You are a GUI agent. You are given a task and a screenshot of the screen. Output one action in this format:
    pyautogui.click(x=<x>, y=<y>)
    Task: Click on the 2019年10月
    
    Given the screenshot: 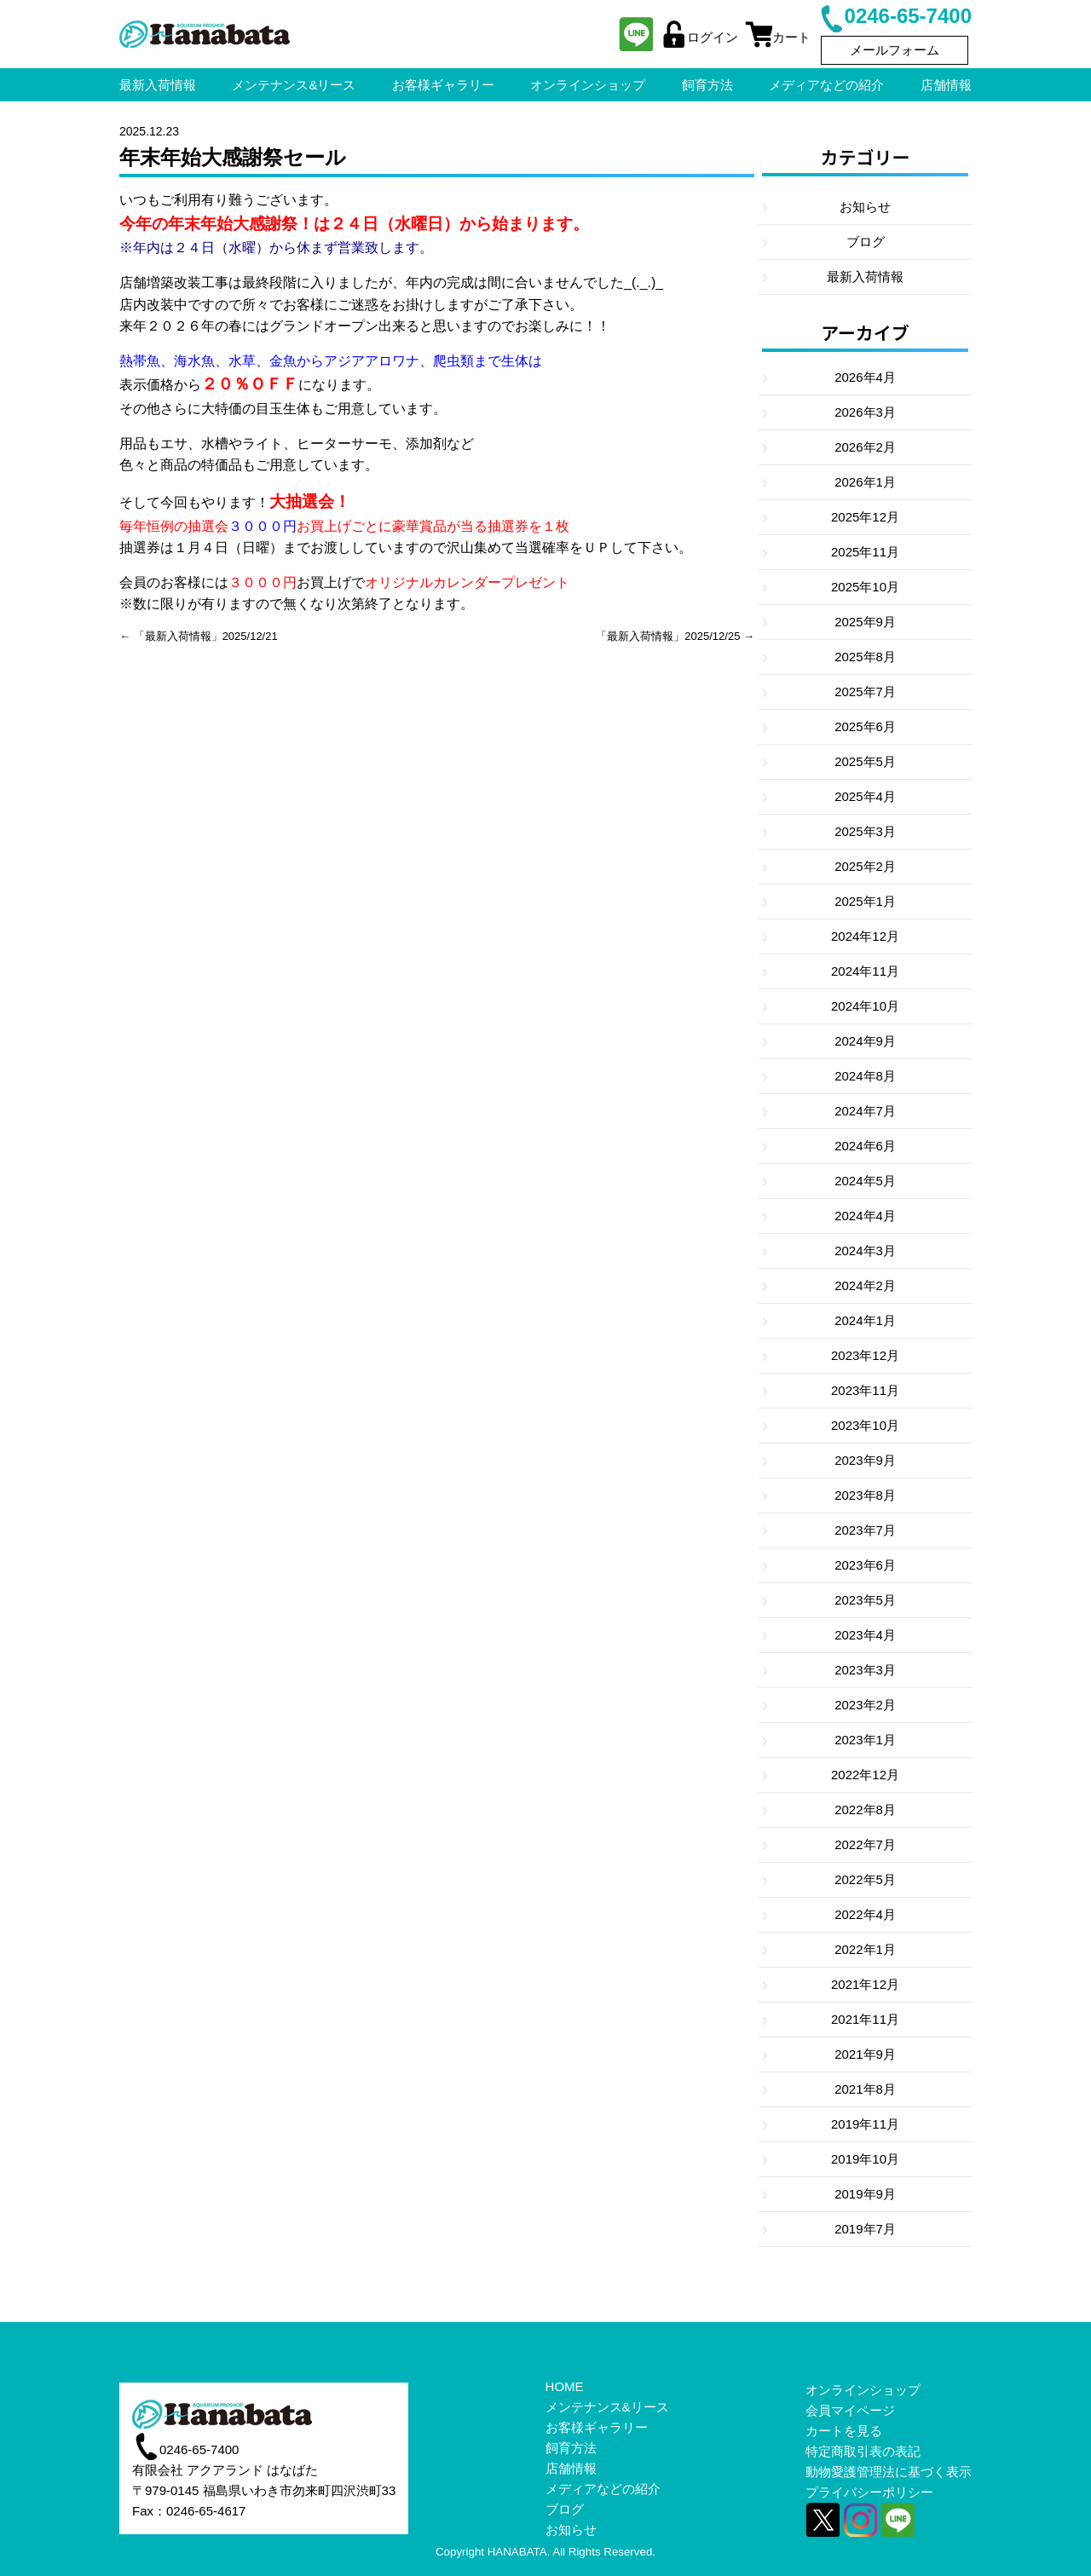 What is the action you would take?
    pyautogui.click(x=865, y=2159)
    